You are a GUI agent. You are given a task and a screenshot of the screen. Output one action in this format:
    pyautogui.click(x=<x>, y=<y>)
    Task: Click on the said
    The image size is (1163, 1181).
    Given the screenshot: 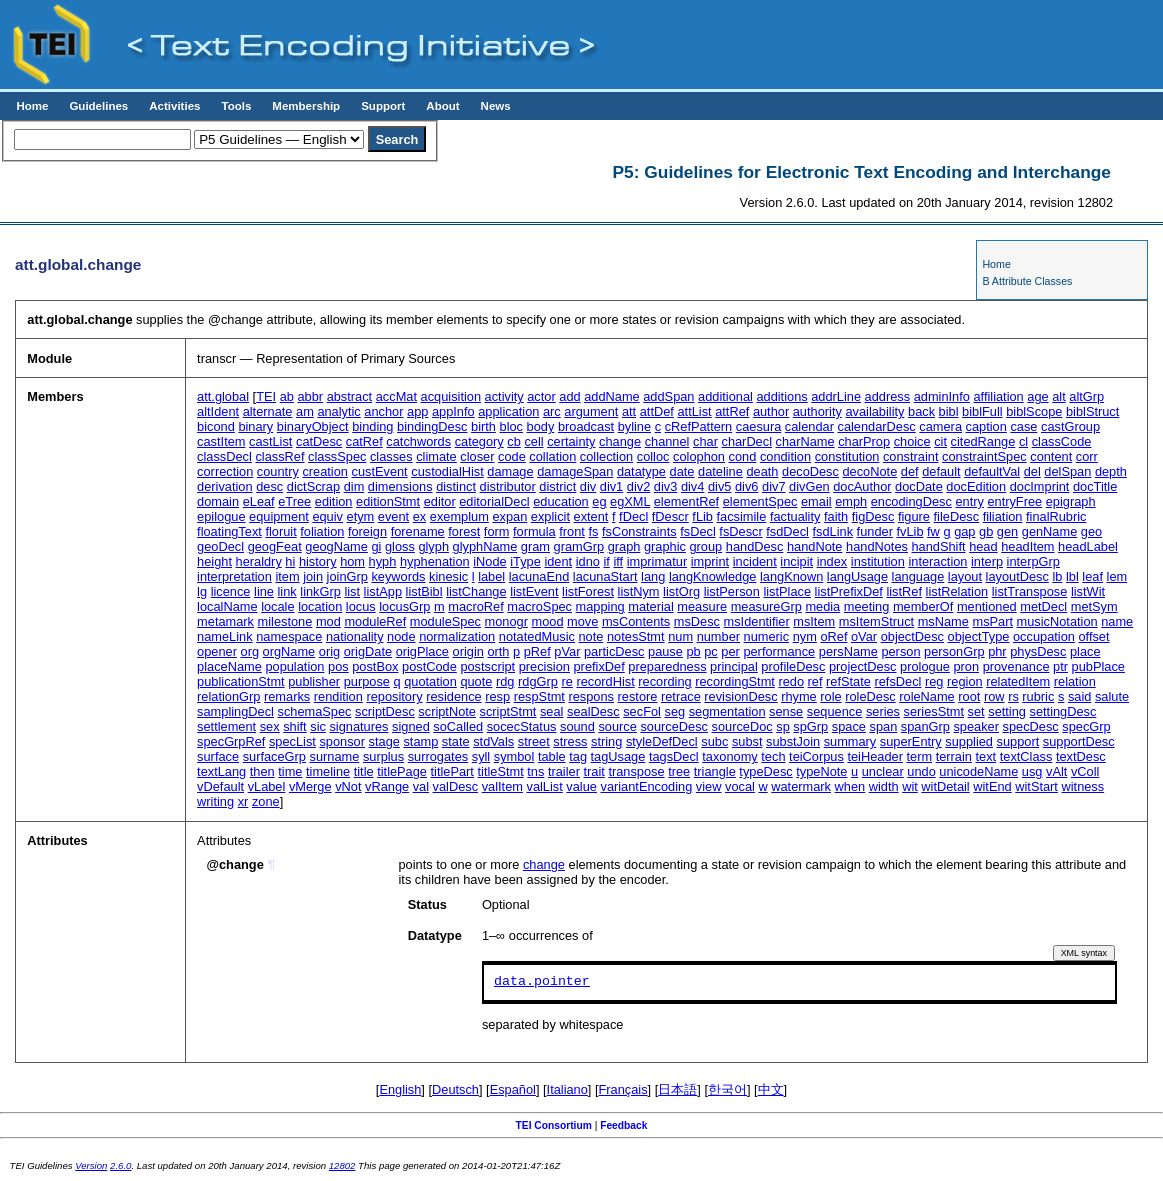 What is the action you would take?
    pyautogui.click(x=1079, y=696)
    